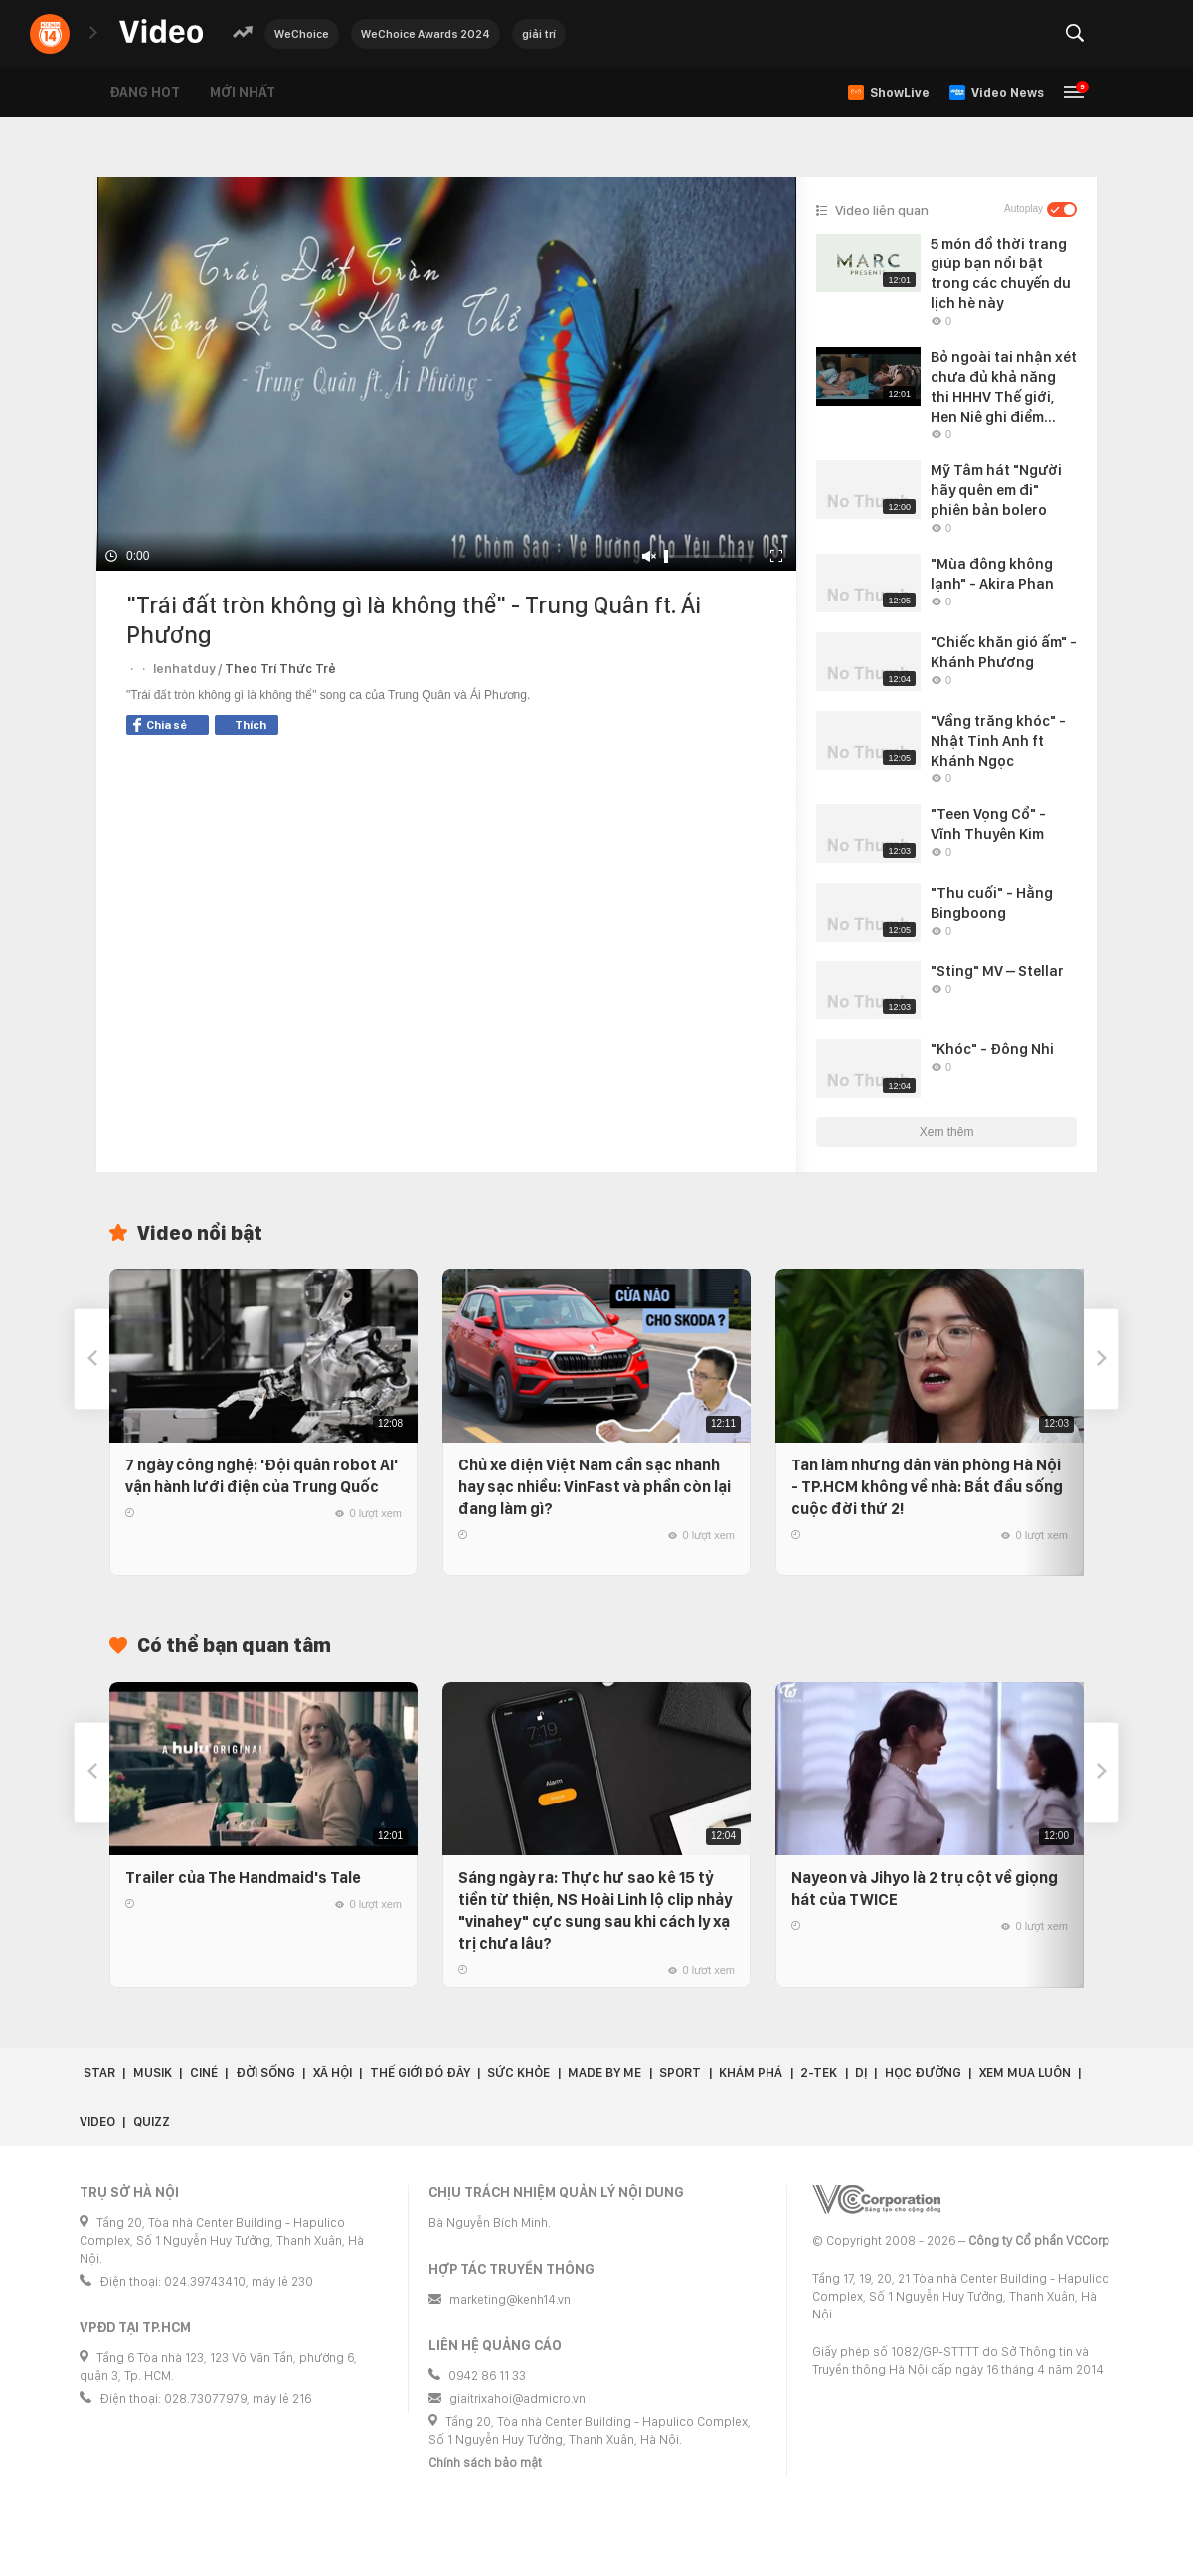 Image resolution: width=1193 pixels, height=2576 pixels. Describe the element at coordinates (152, 2072) in the screenshot. I see `Musik` at that location.